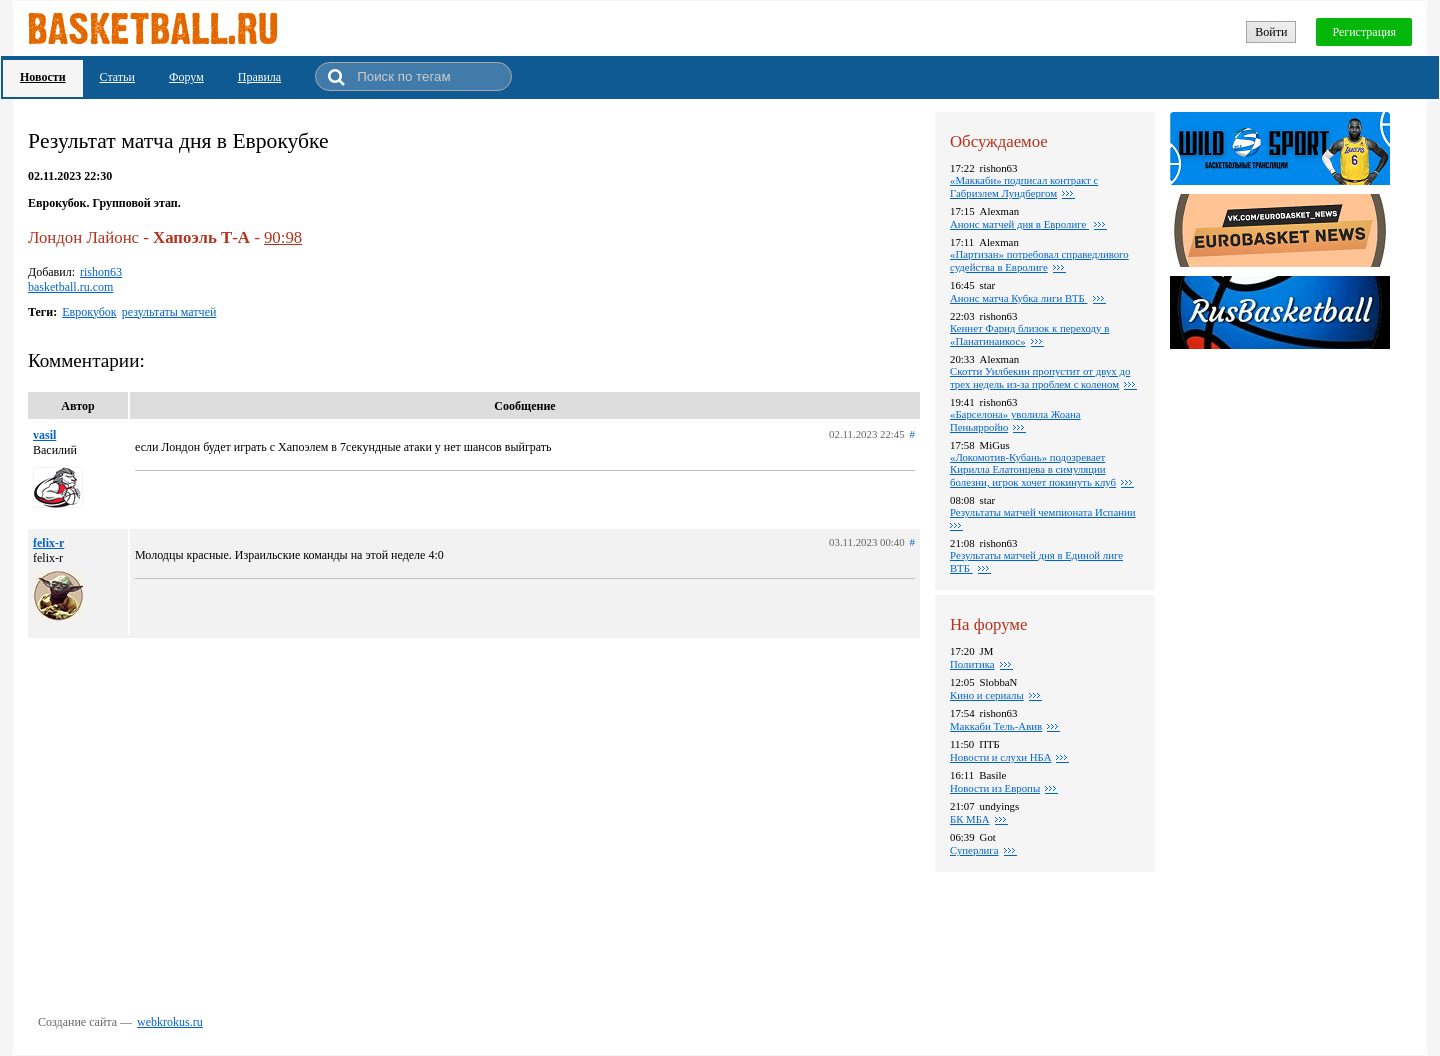 This screenshot has height=1056, width=1440. I want to click on «Локомотив-Кубань» подозревает Кирилла Елатонцева в симуляции болезни, игрок хочет покинуть клуб, so click(1033, 469).